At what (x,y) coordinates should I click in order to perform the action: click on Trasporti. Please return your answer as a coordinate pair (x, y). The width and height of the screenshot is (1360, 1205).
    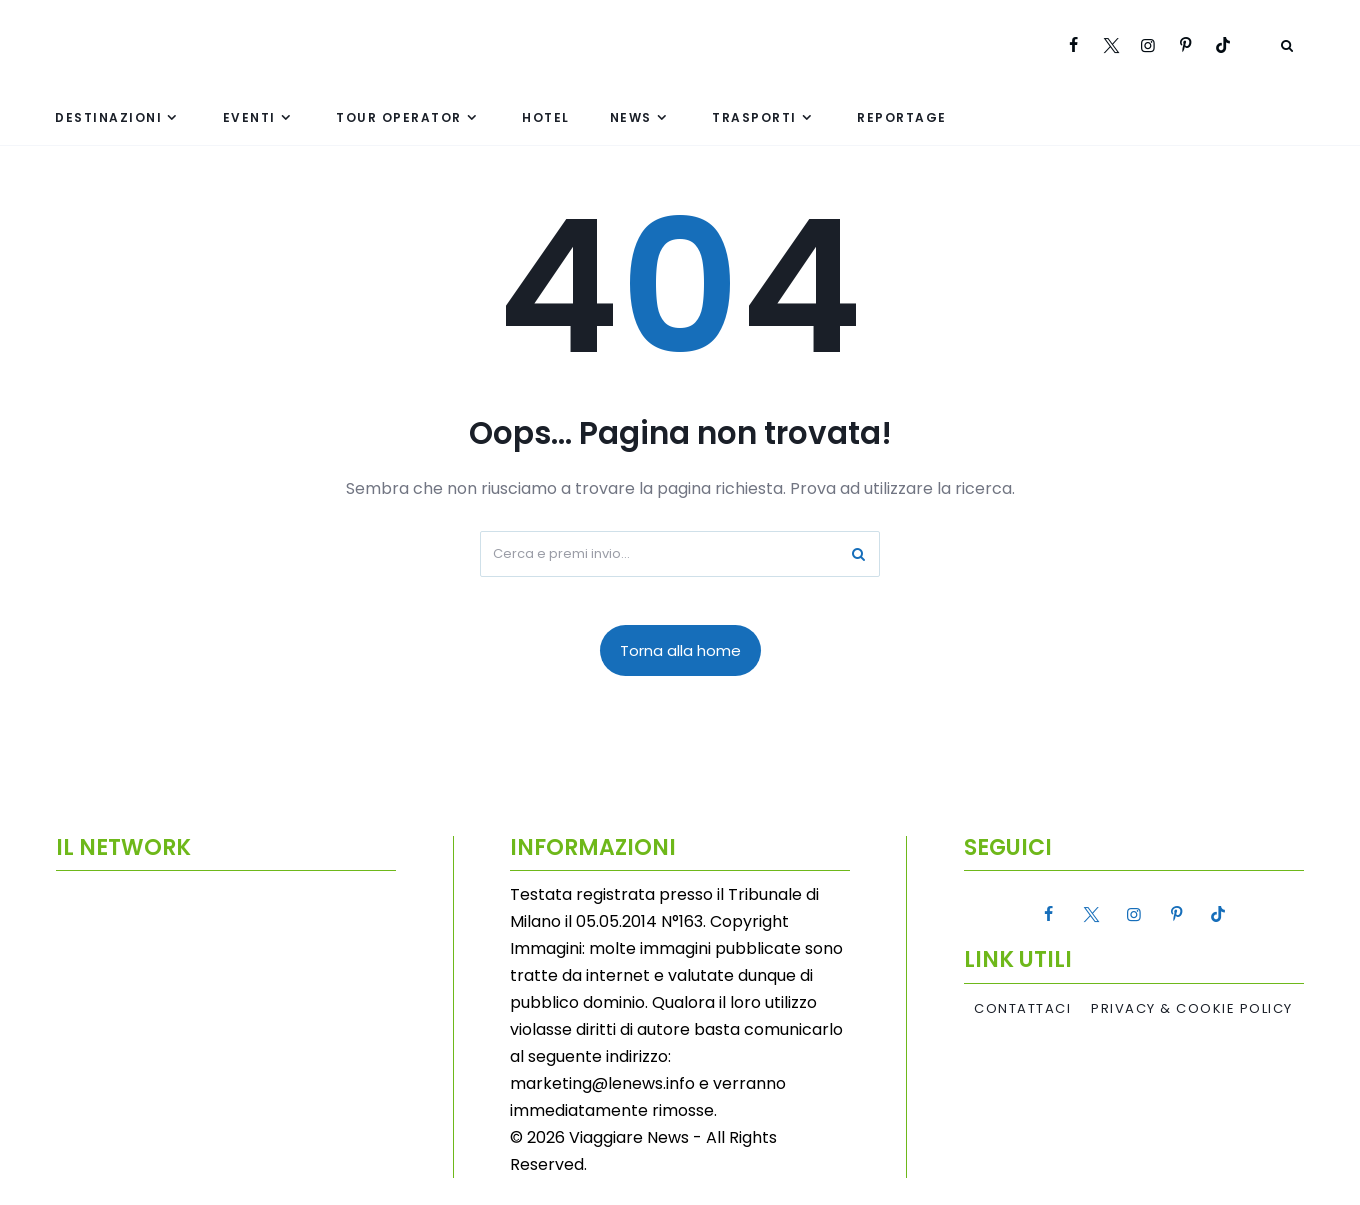
    Looking at the image, I should click on (754, 117).